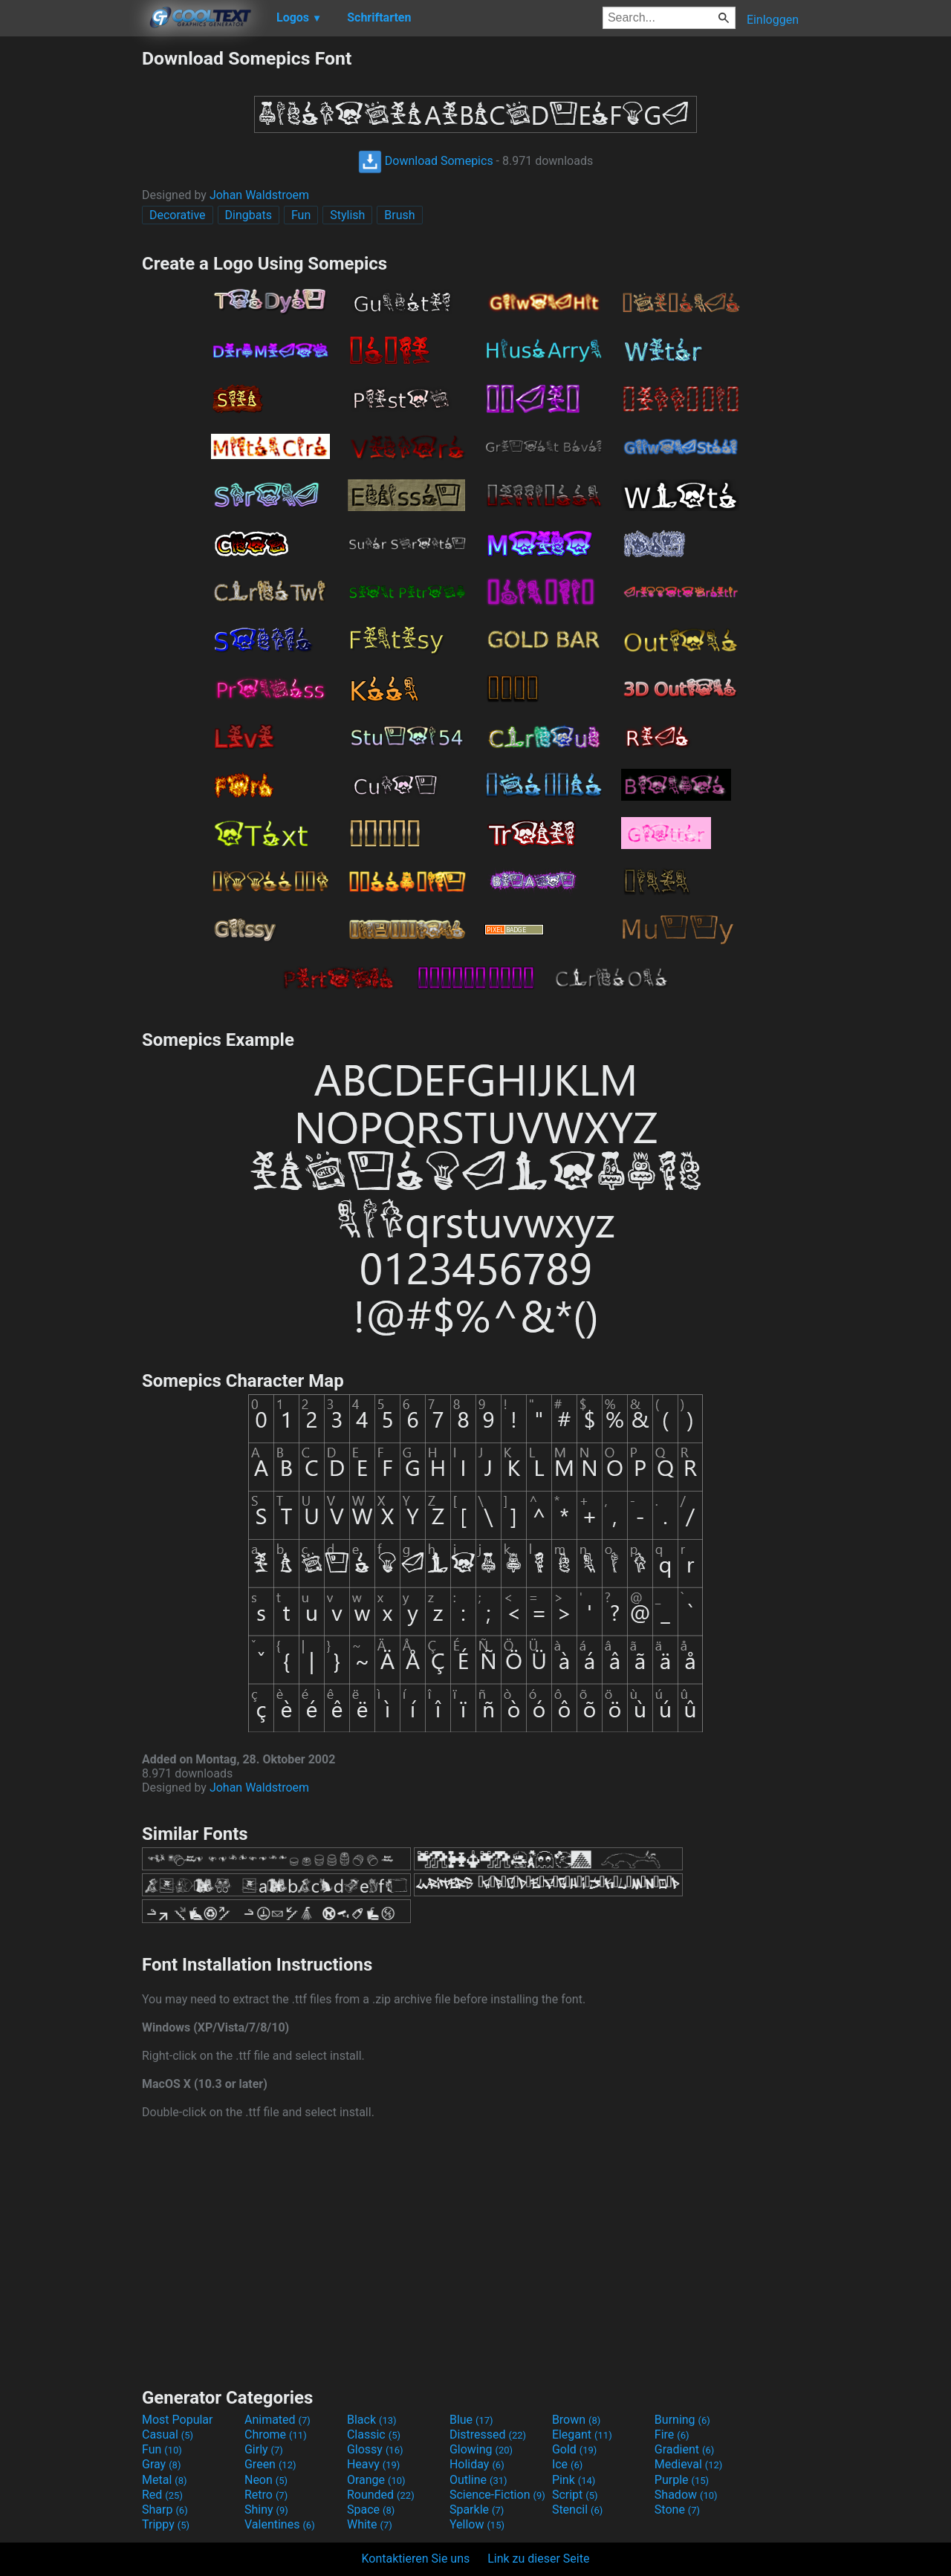 Image resolution: width=951 pixels, height=2576 pixels. I want to click on Casual, so click(167, 2434).